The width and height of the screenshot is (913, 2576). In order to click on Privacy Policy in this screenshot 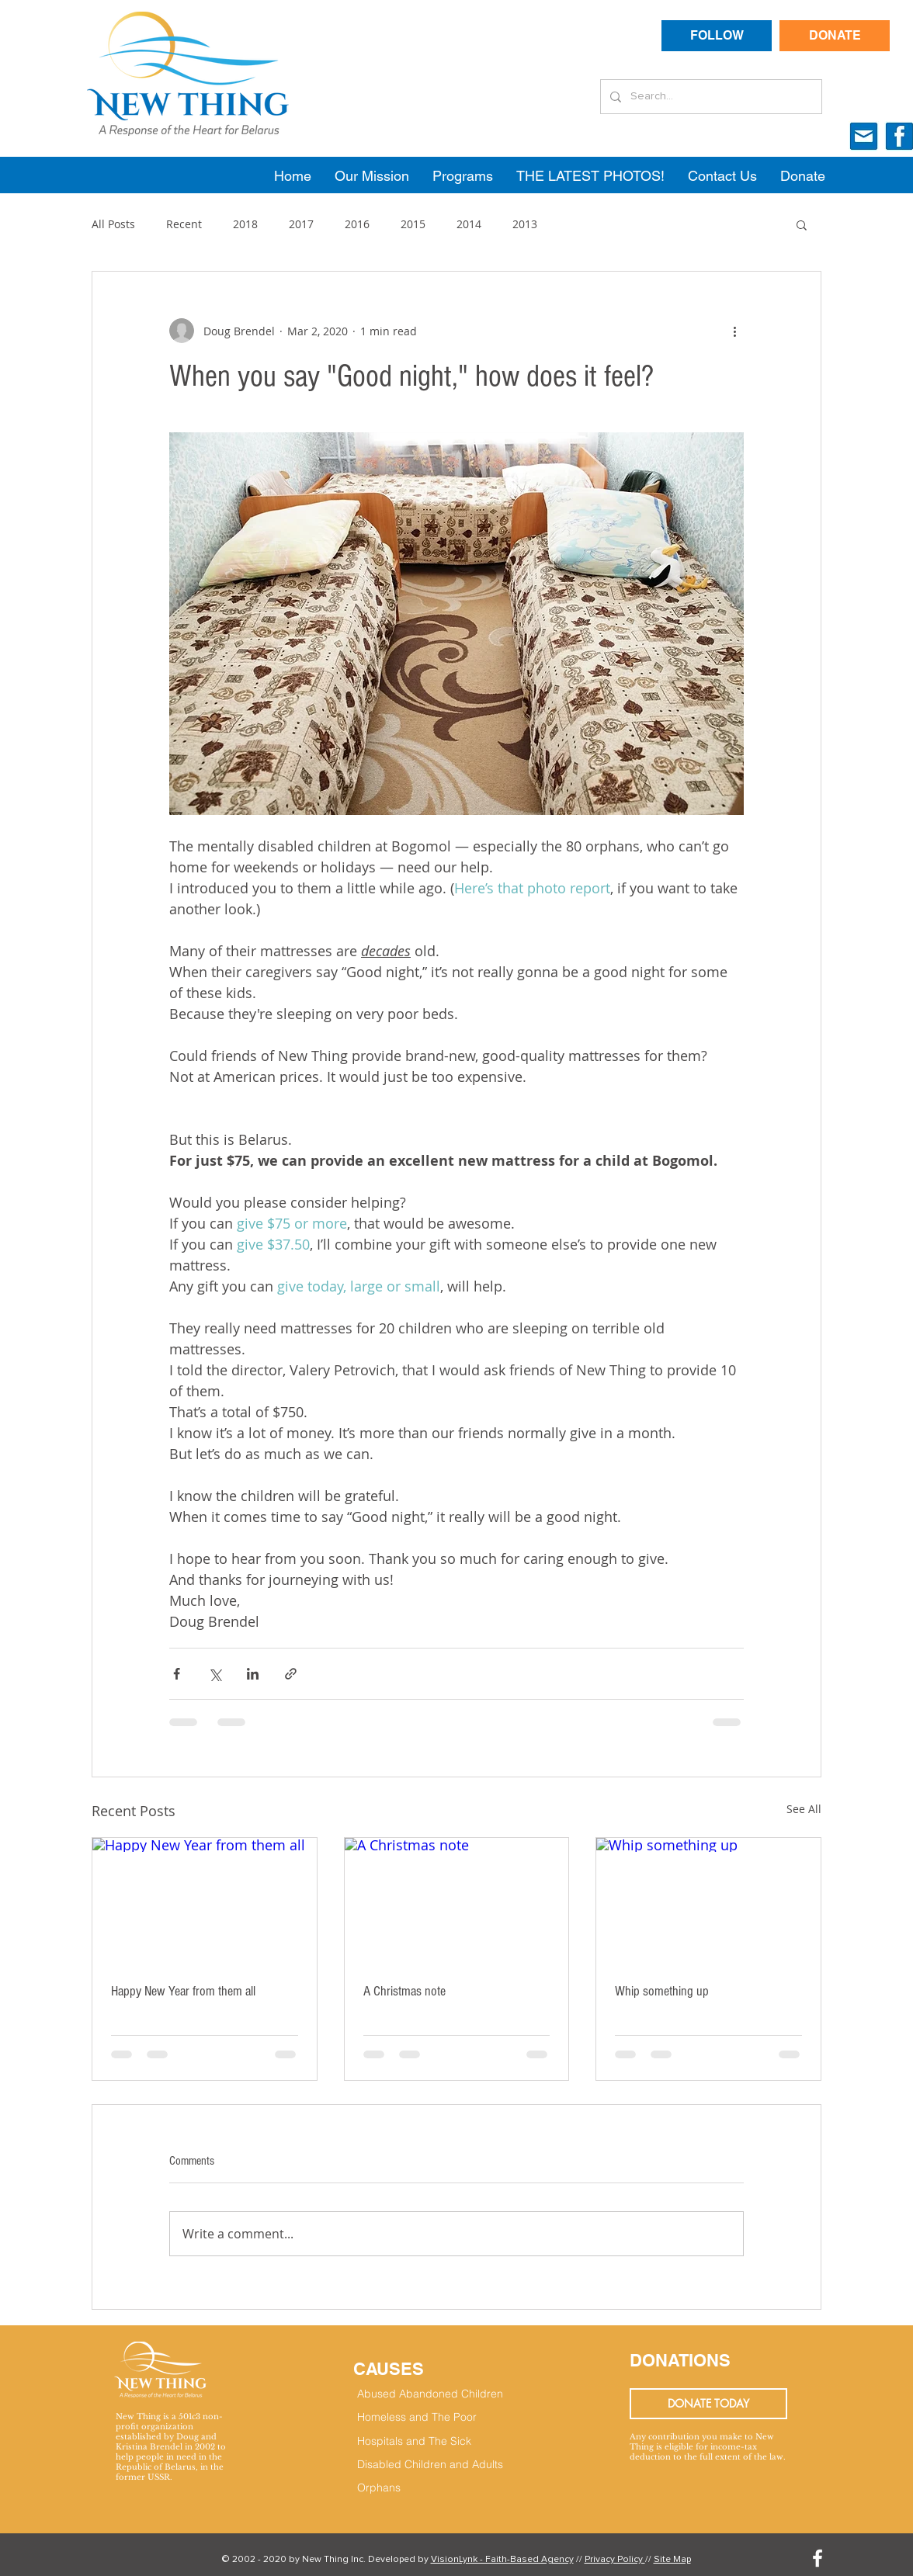, I will do `click(615, 2559)`.